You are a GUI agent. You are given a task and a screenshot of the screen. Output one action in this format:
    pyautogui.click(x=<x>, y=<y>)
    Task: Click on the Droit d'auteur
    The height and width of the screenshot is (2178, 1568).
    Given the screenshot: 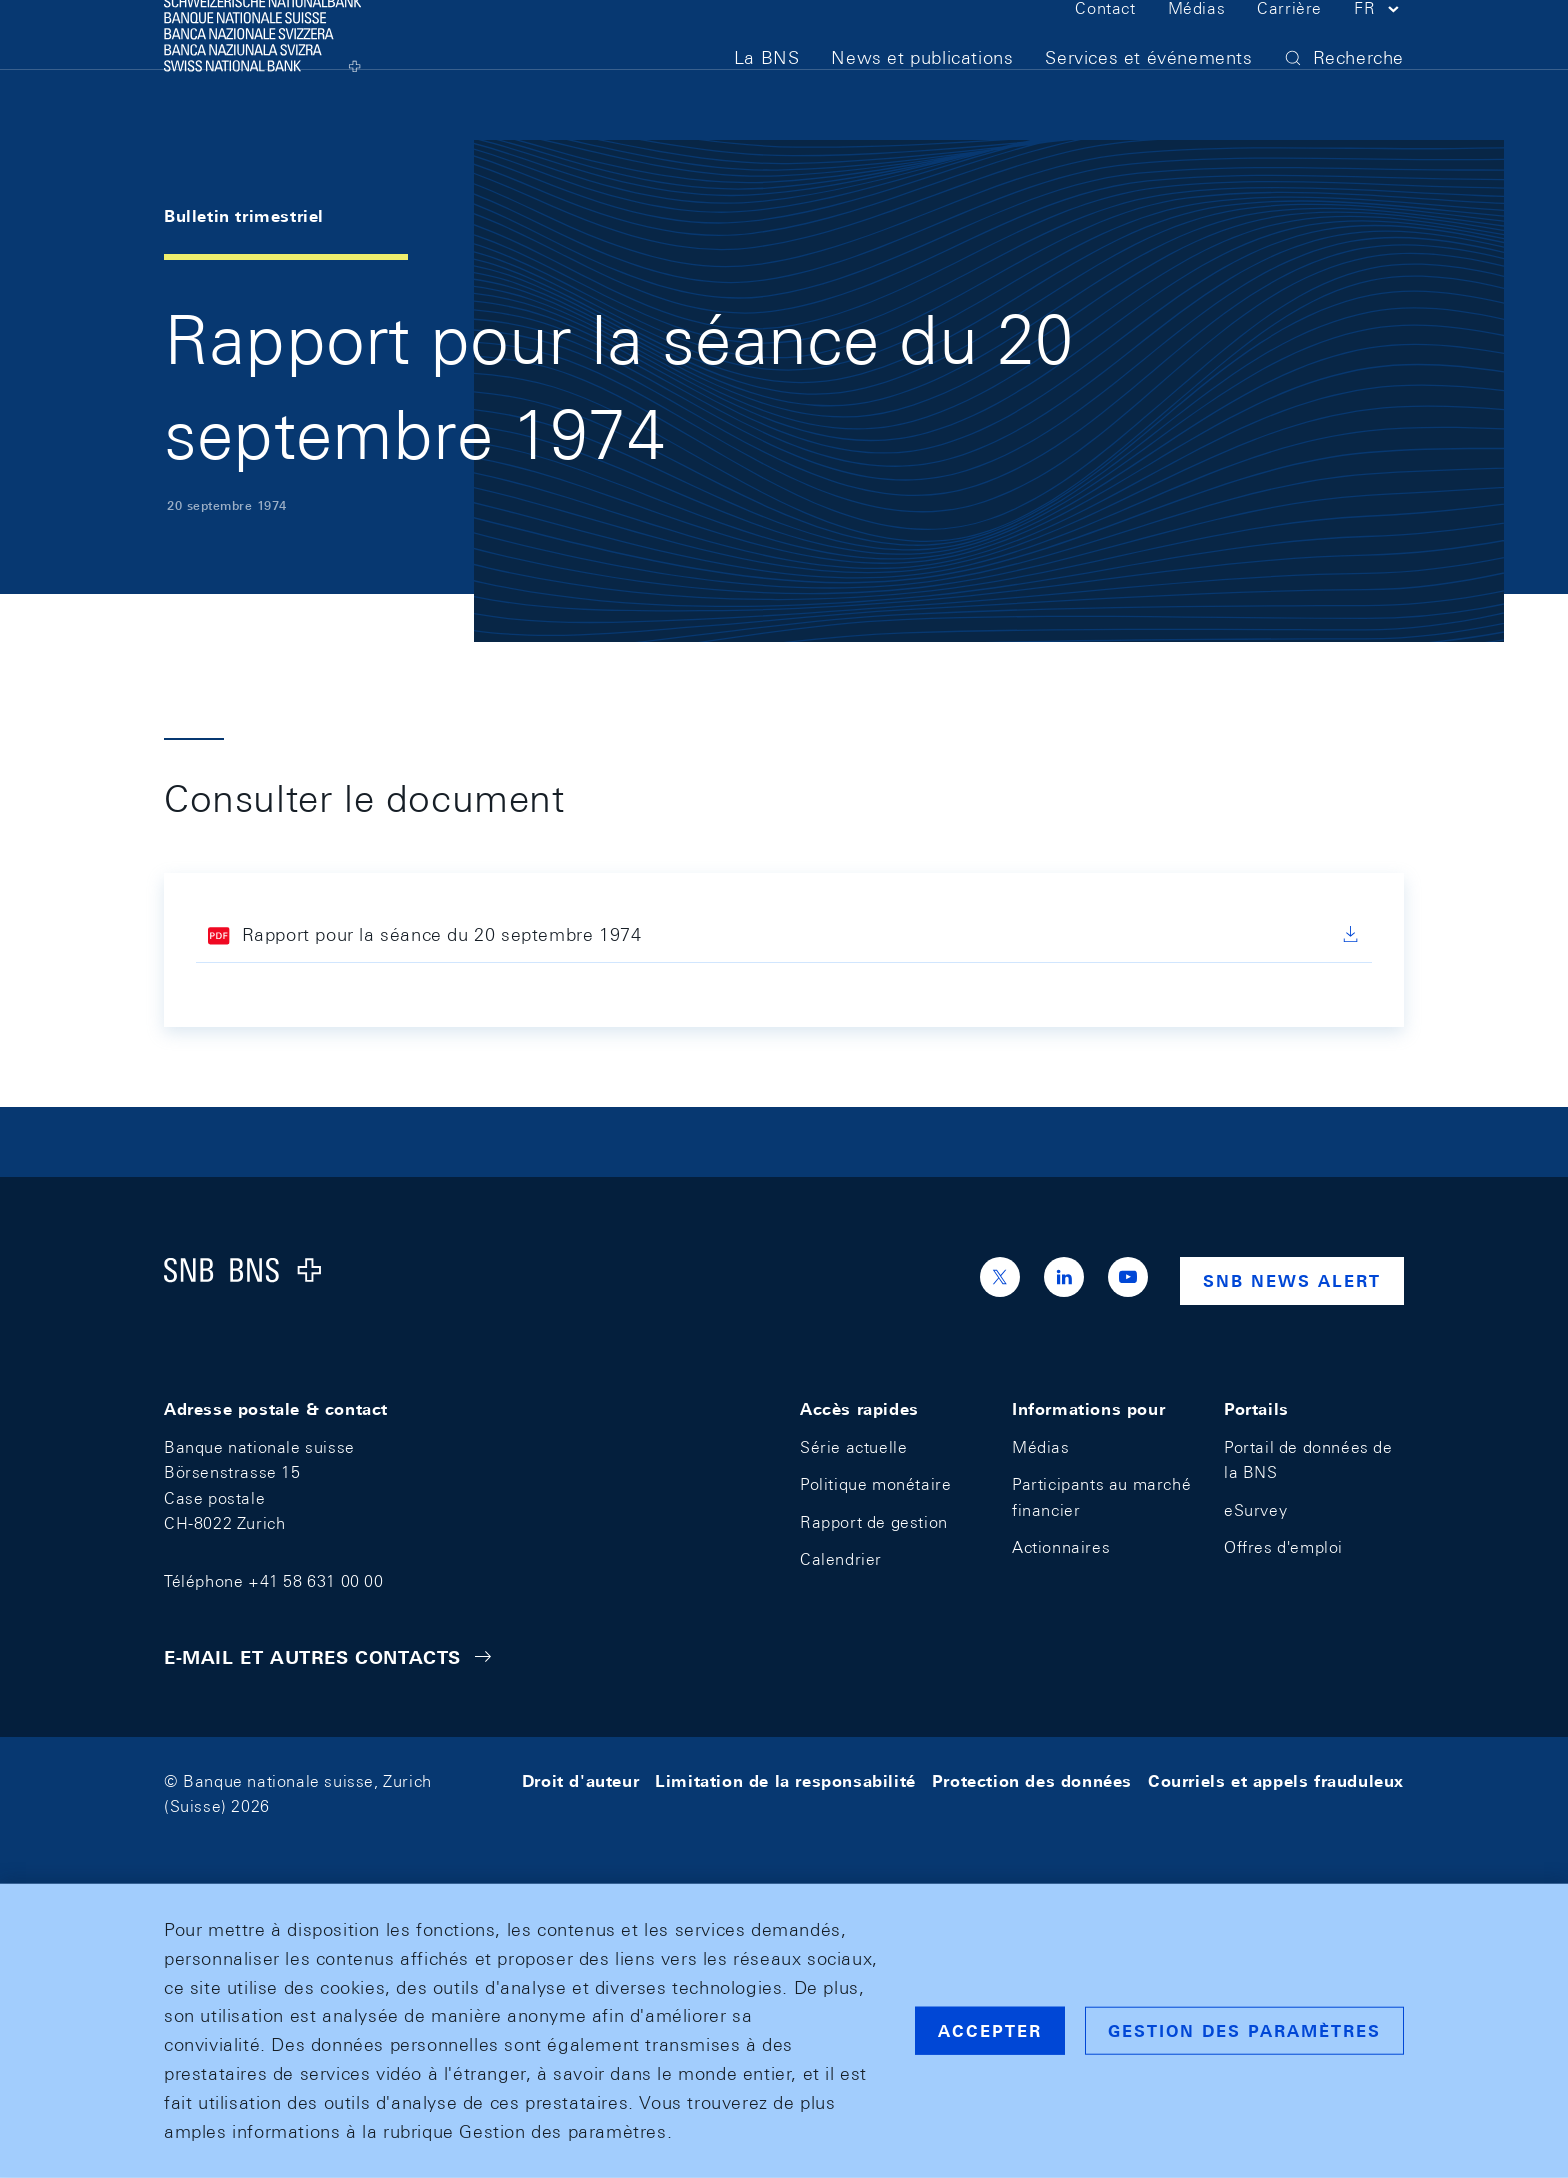 What is the action you would take?
    pyautogui.click(x=580, y=1781)
    